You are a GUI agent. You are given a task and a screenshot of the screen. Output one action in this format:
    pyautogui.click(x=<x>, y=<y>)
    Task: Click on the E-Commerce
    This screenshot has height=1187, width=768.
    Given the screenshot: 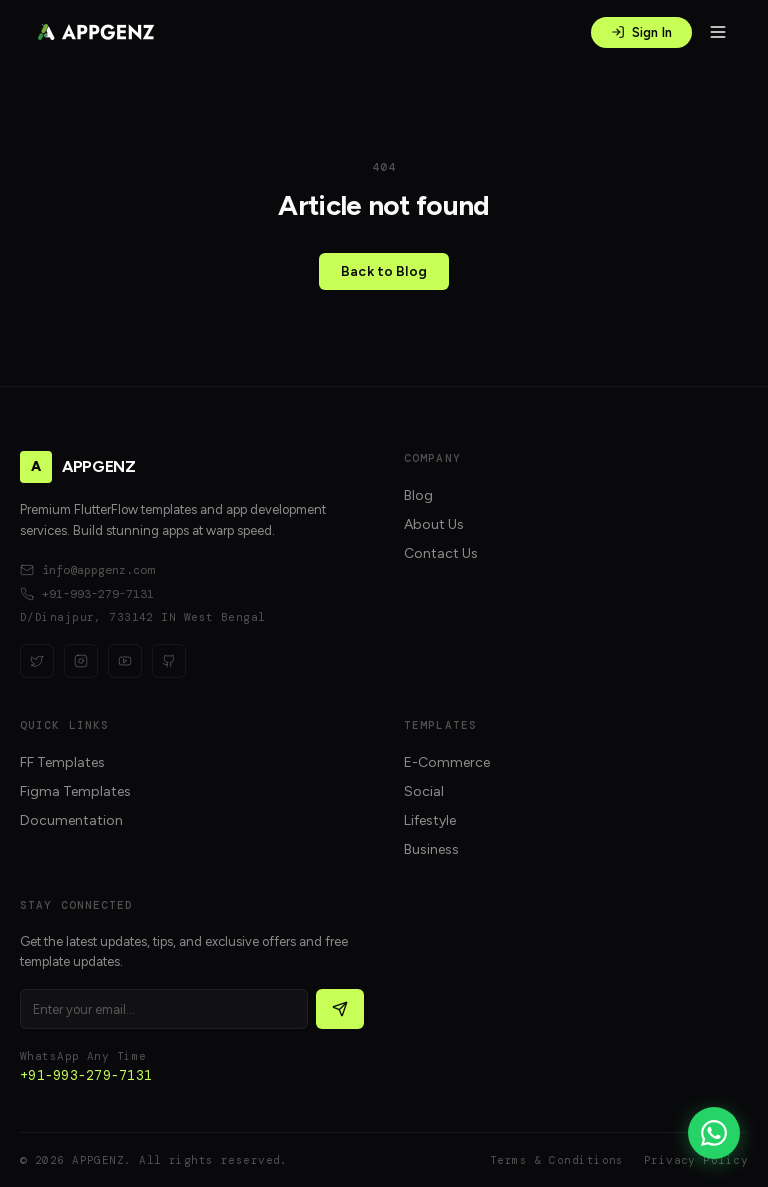 What is the action you would take?
    pyautogui.click(x=447, y=762)
    